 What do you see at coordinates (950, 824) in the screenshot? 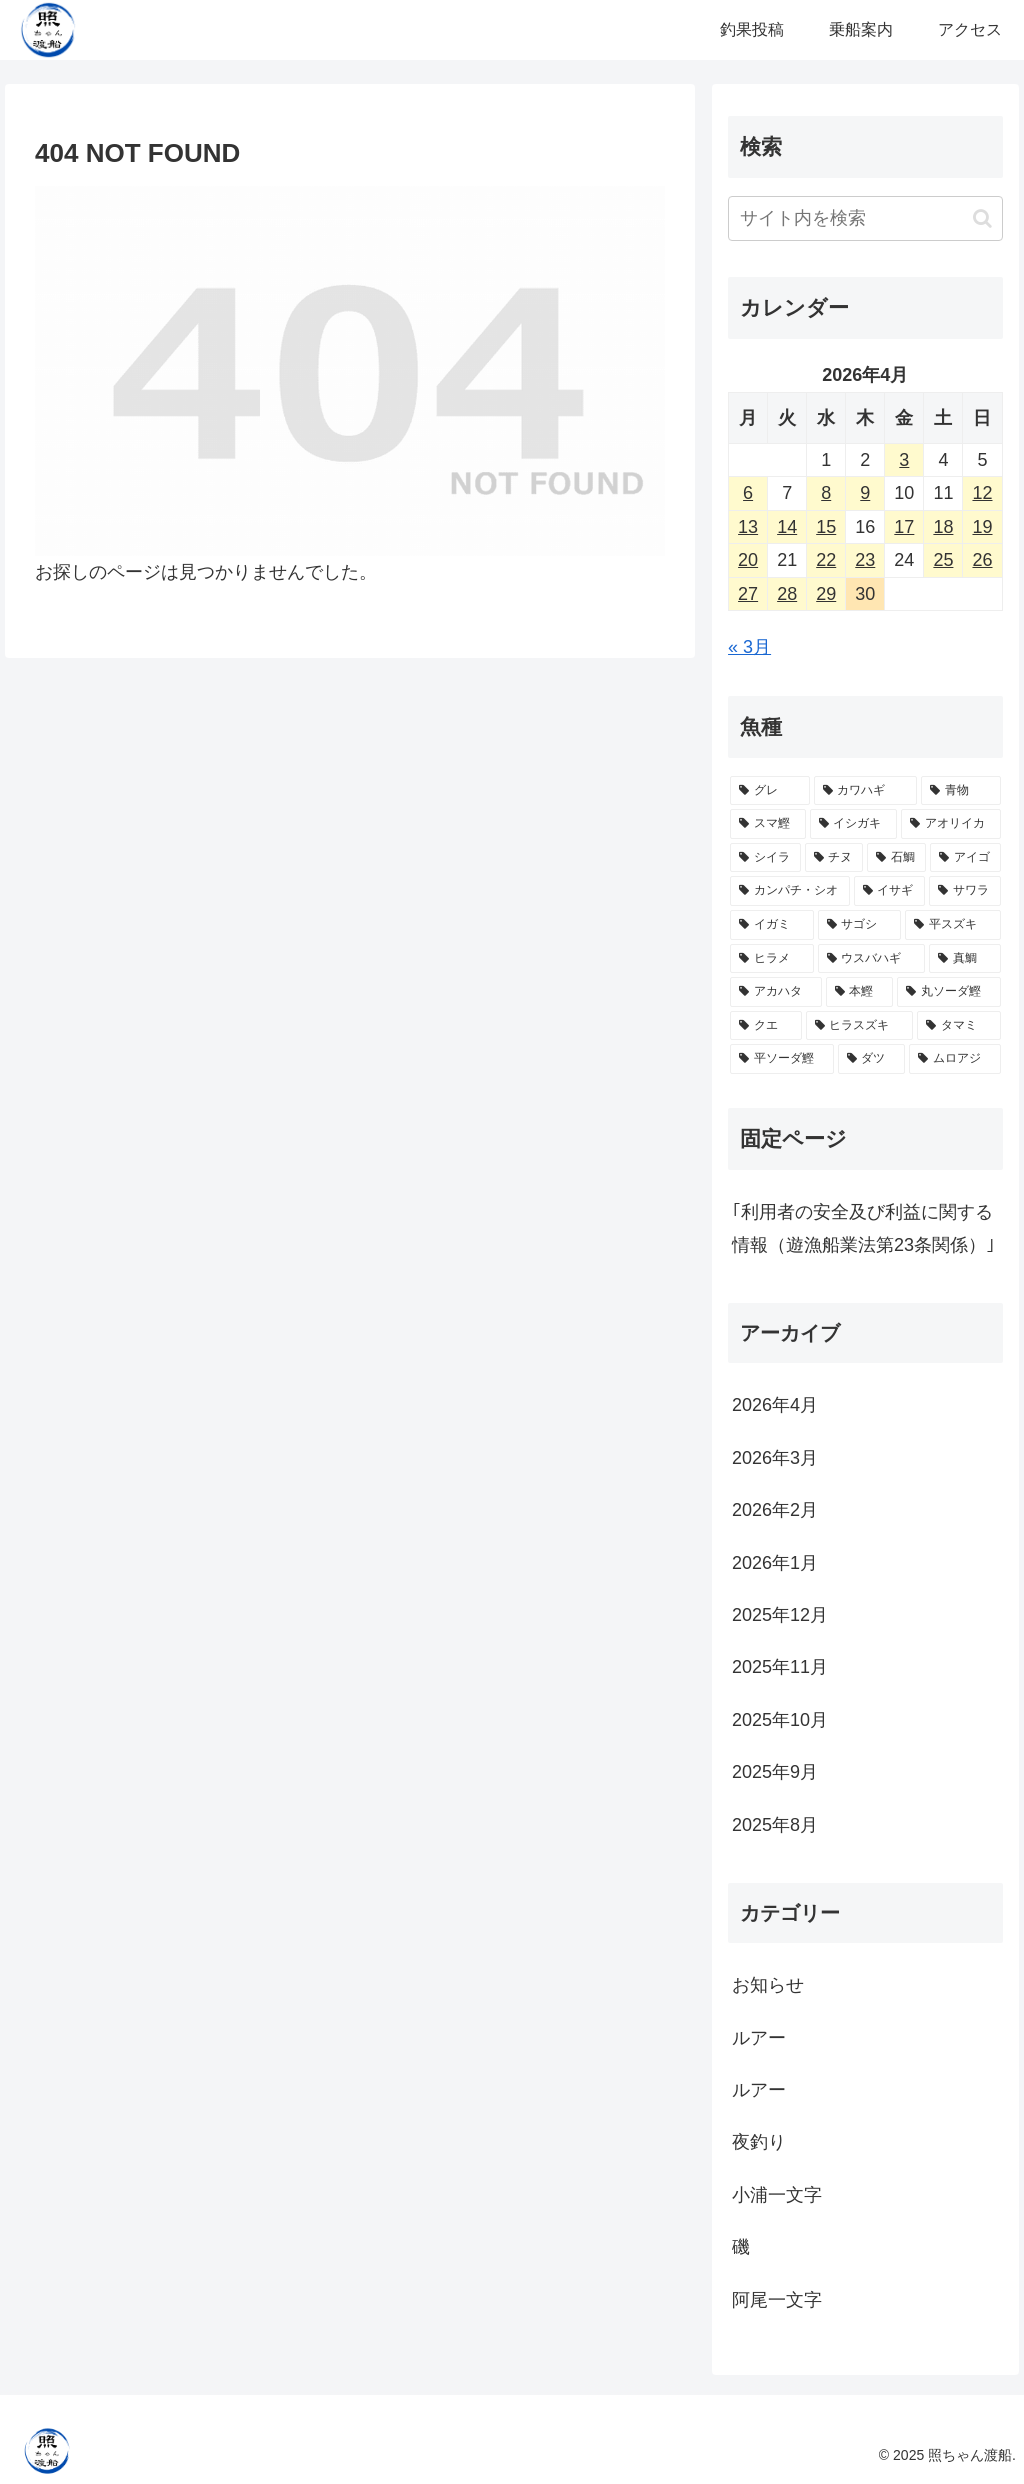
I see `[アオリイカ (28個の項目)]` at bounding box center [950, 824].